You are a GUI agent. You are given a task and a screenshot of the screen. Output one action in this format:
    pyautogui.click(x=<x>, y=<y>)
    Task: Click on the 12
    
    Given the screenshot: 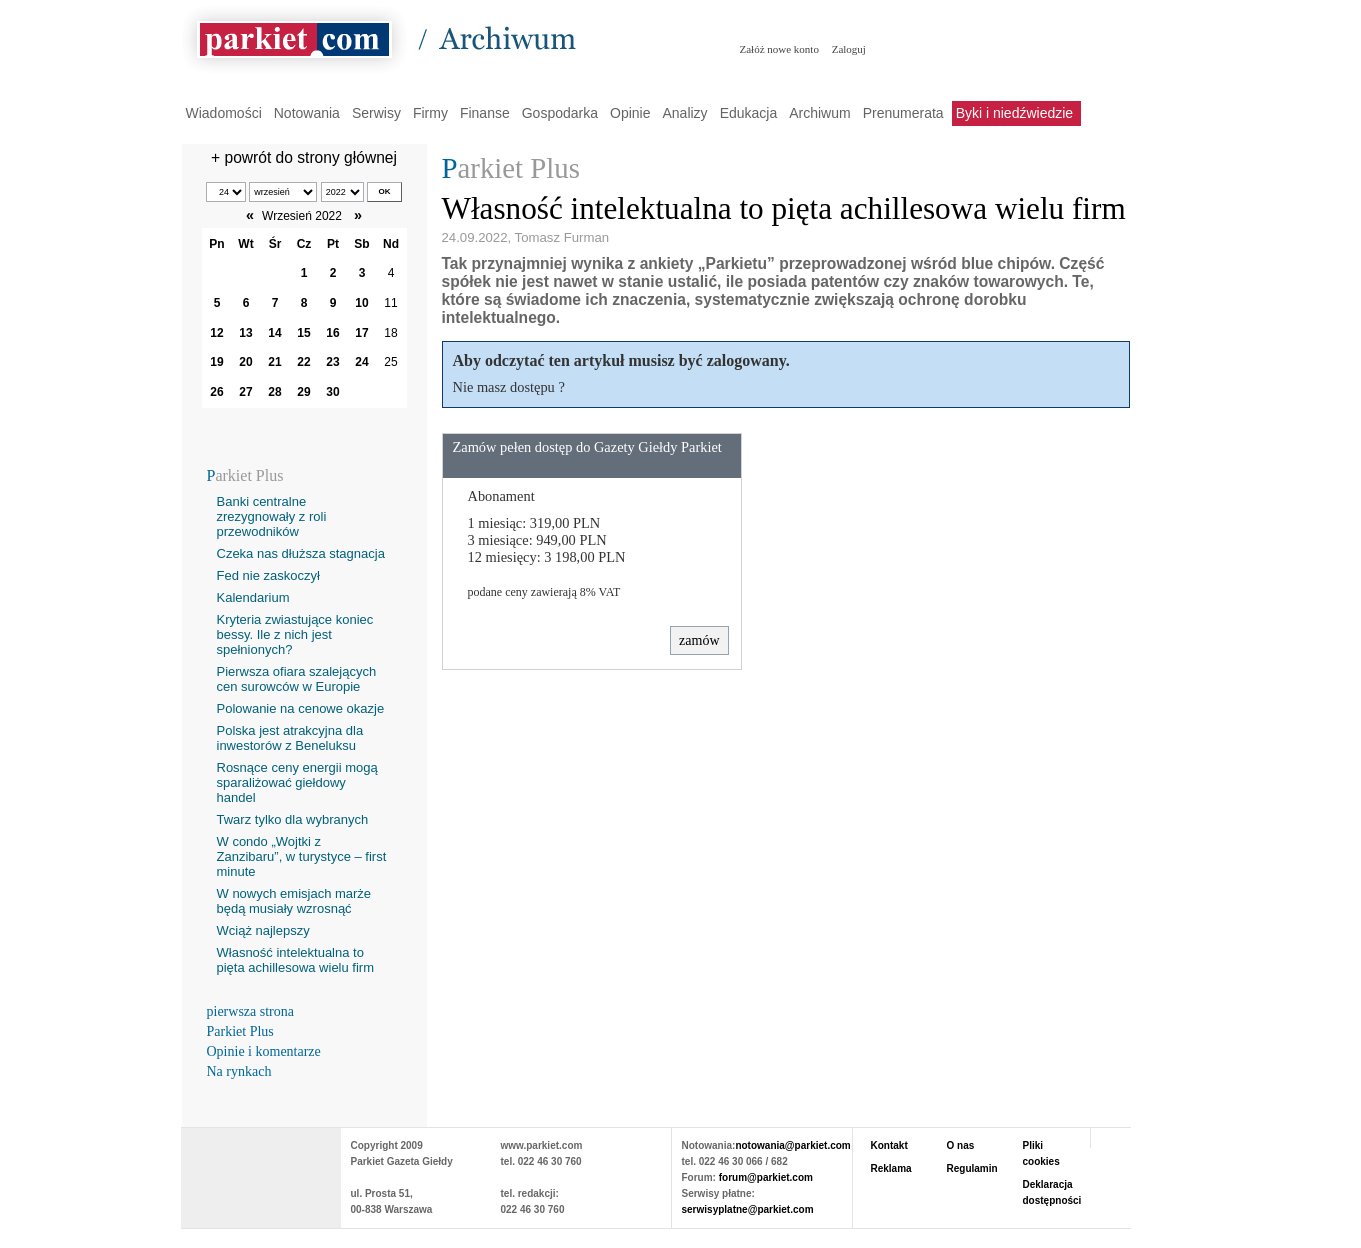 What is the action you would take?
    pyautogui.click(x=216, y=333)
    